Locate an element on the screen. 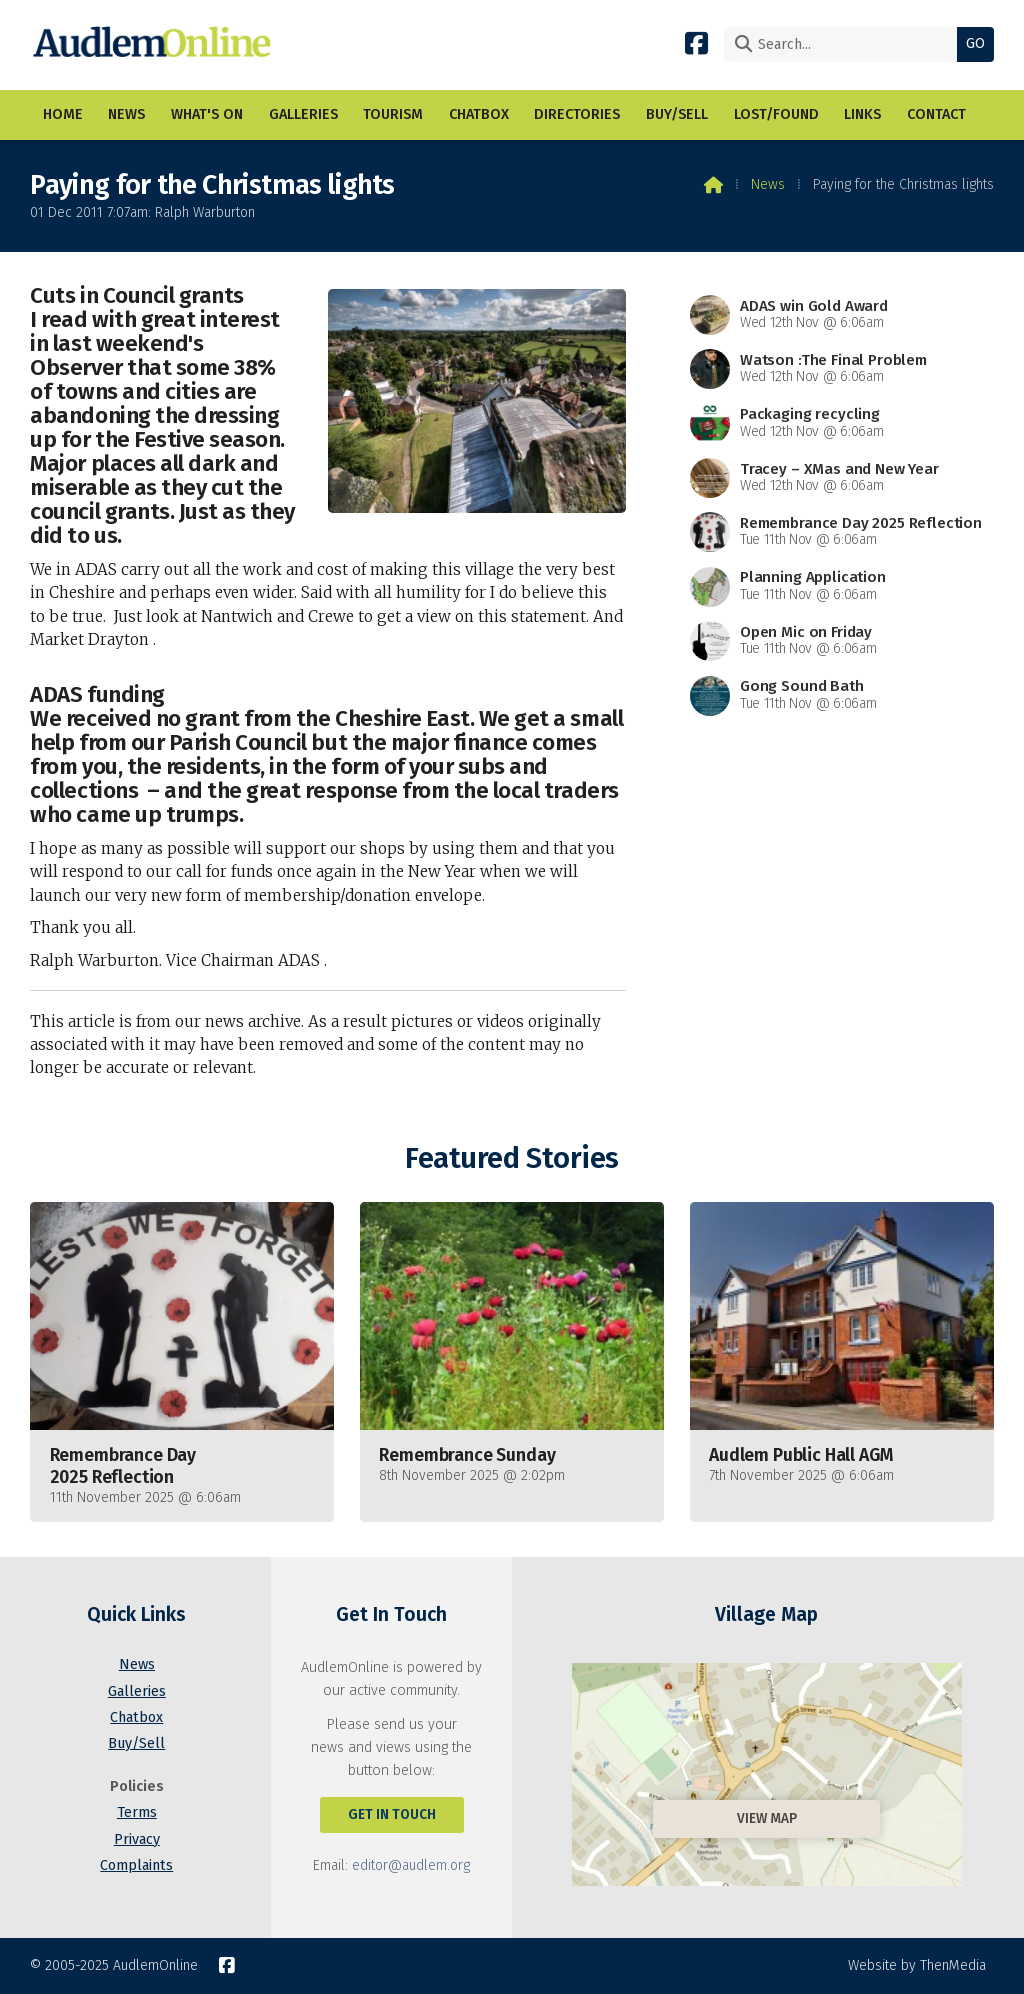 This screenshot has width=1024, height=1994. Links [menuitem] is located at coordinates (862, 114).